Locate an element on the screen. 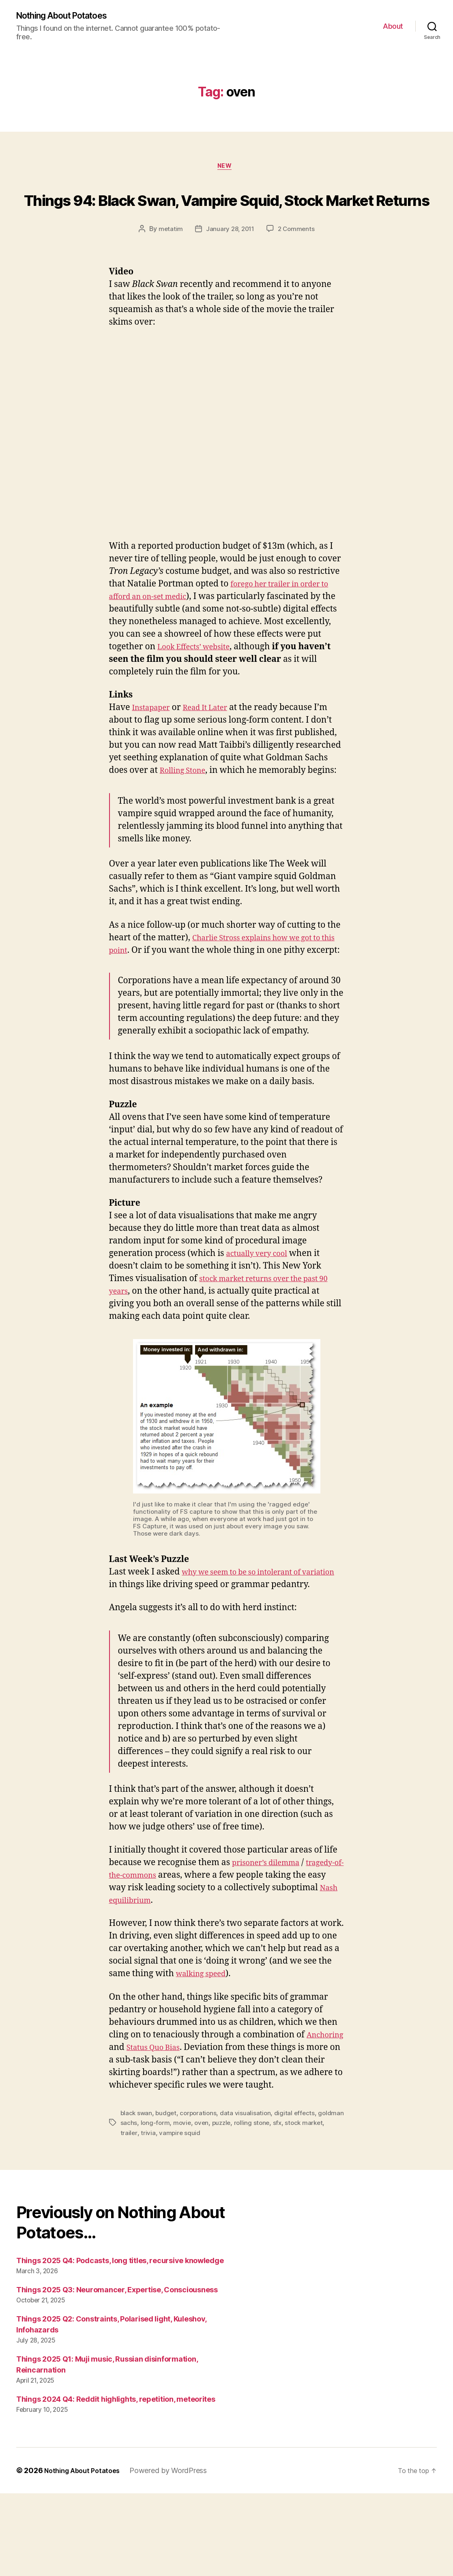  Rolling Stone is located at coordinates (186, 803).